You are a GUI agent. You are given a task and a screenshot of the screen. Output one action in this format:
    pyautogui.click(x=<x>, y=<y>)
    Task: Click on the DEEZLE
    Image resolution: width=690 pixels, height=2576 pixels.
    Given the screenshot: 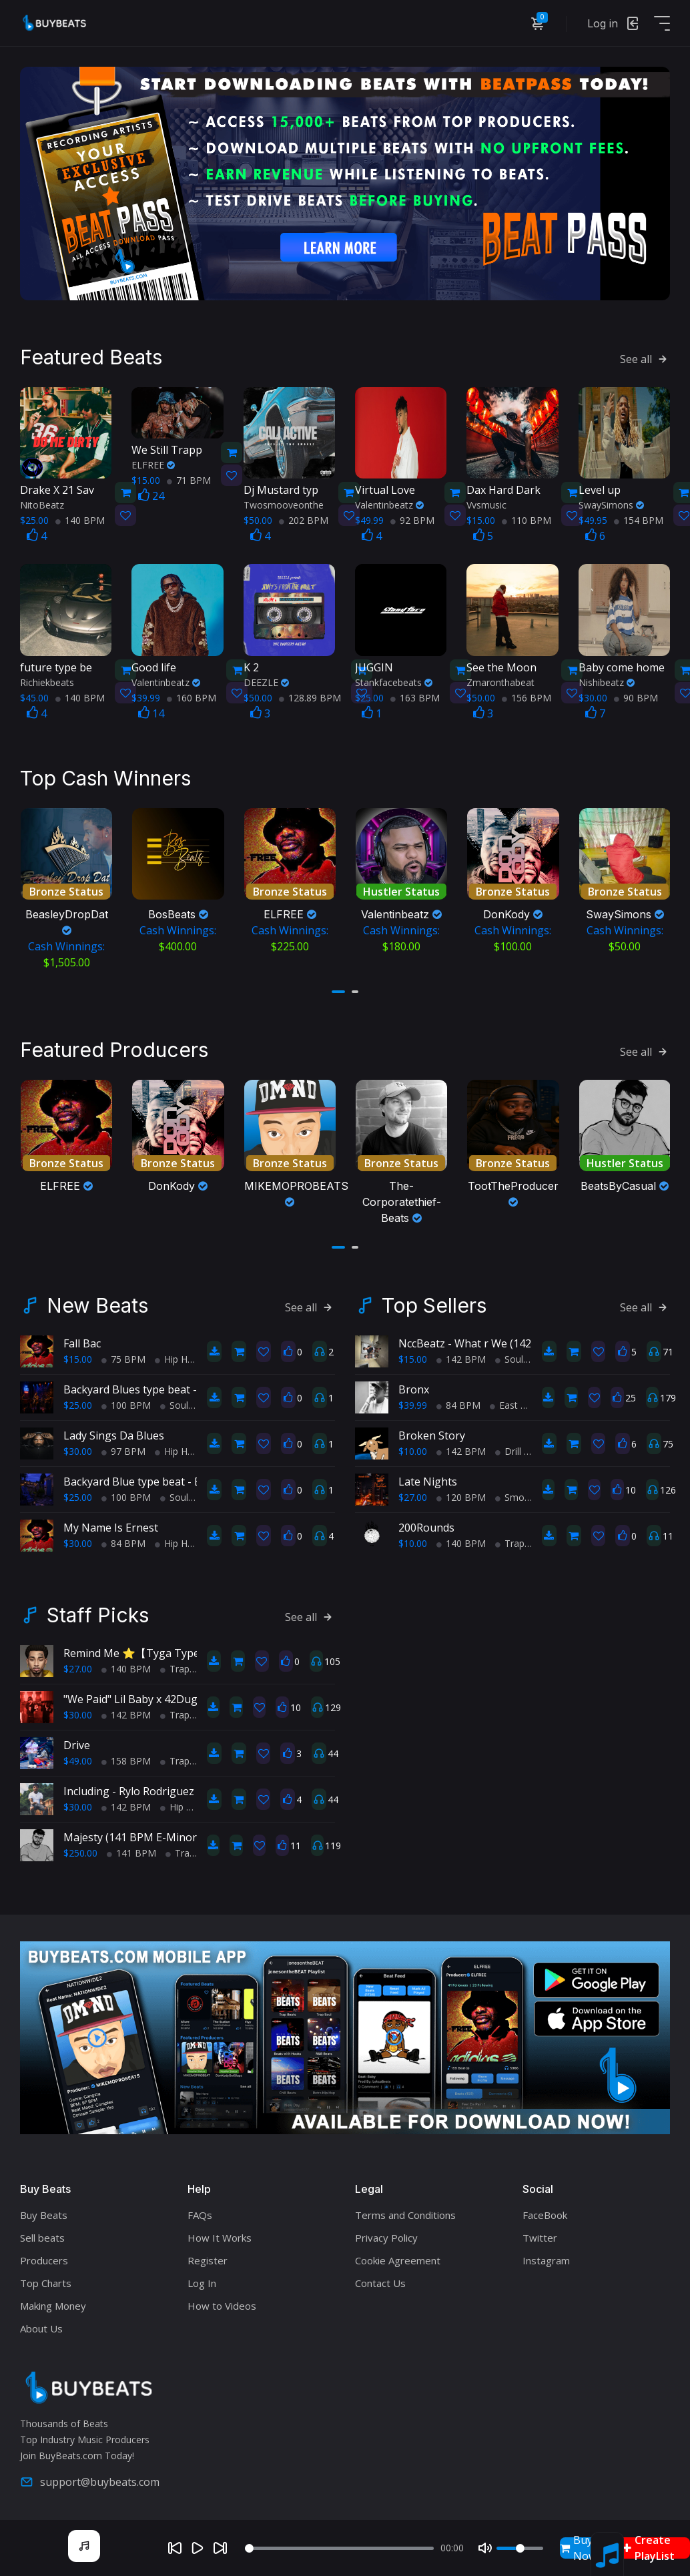 What is the action you would take?
    pyautogui.click(x=266, y=679)
    